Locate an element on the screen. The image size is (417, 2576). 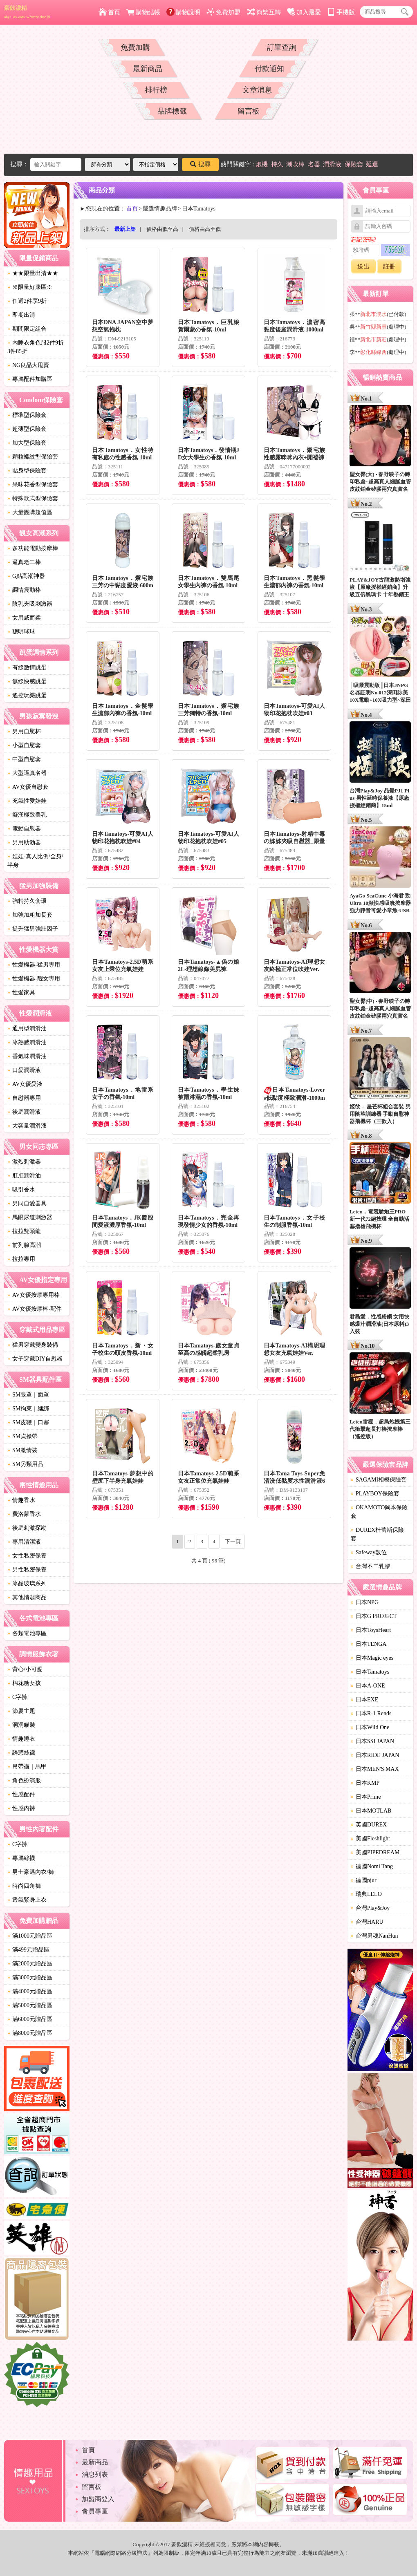
任選2件享9折 is located at coordinates (27, 301).